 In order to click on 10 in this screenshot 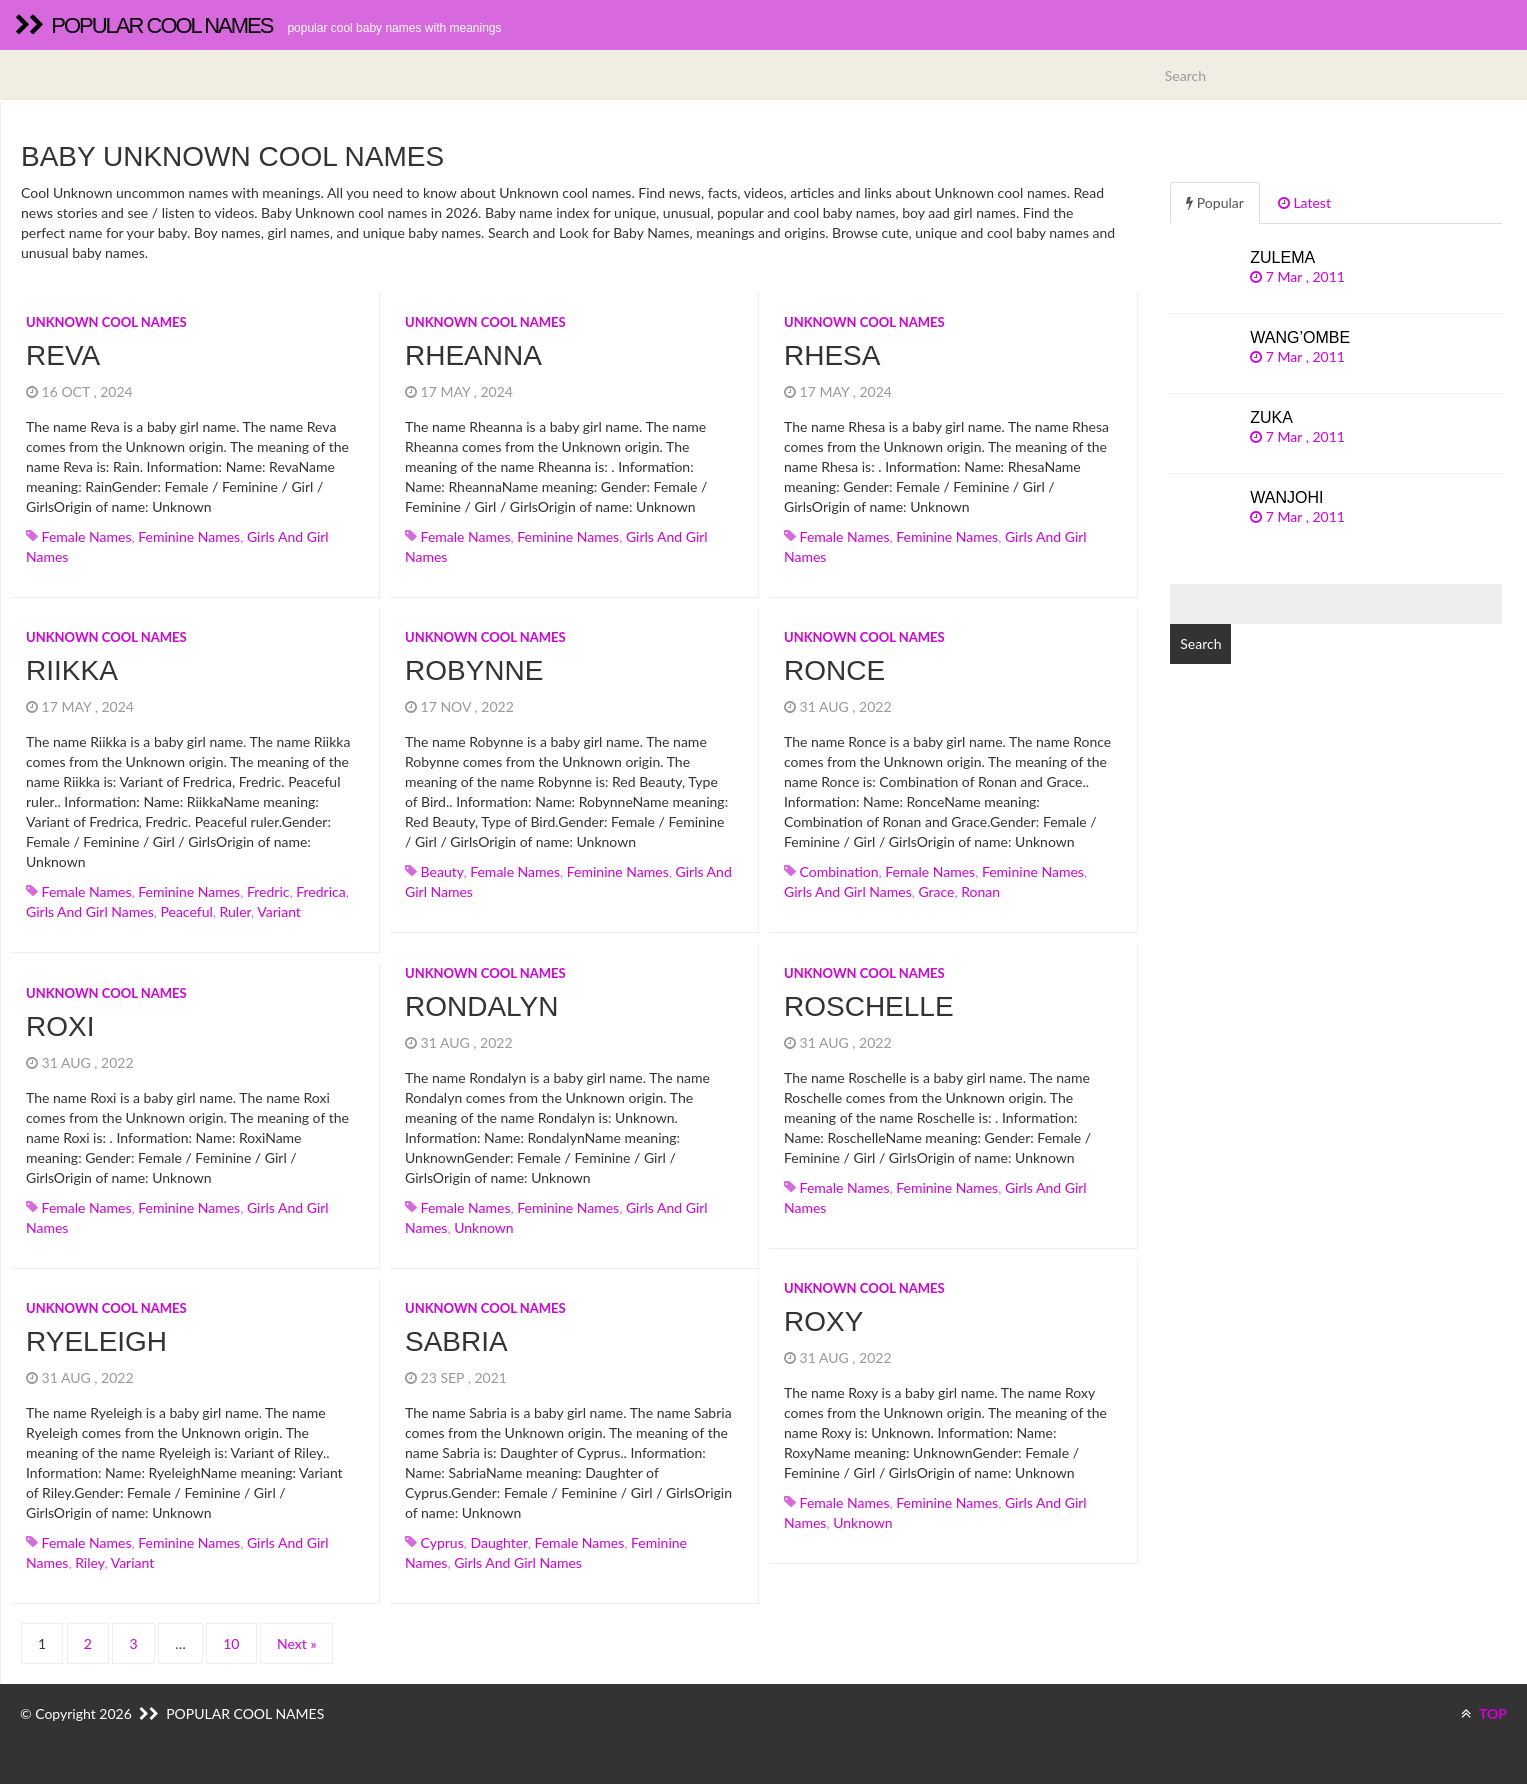, I will do `click(231, 1643)`.